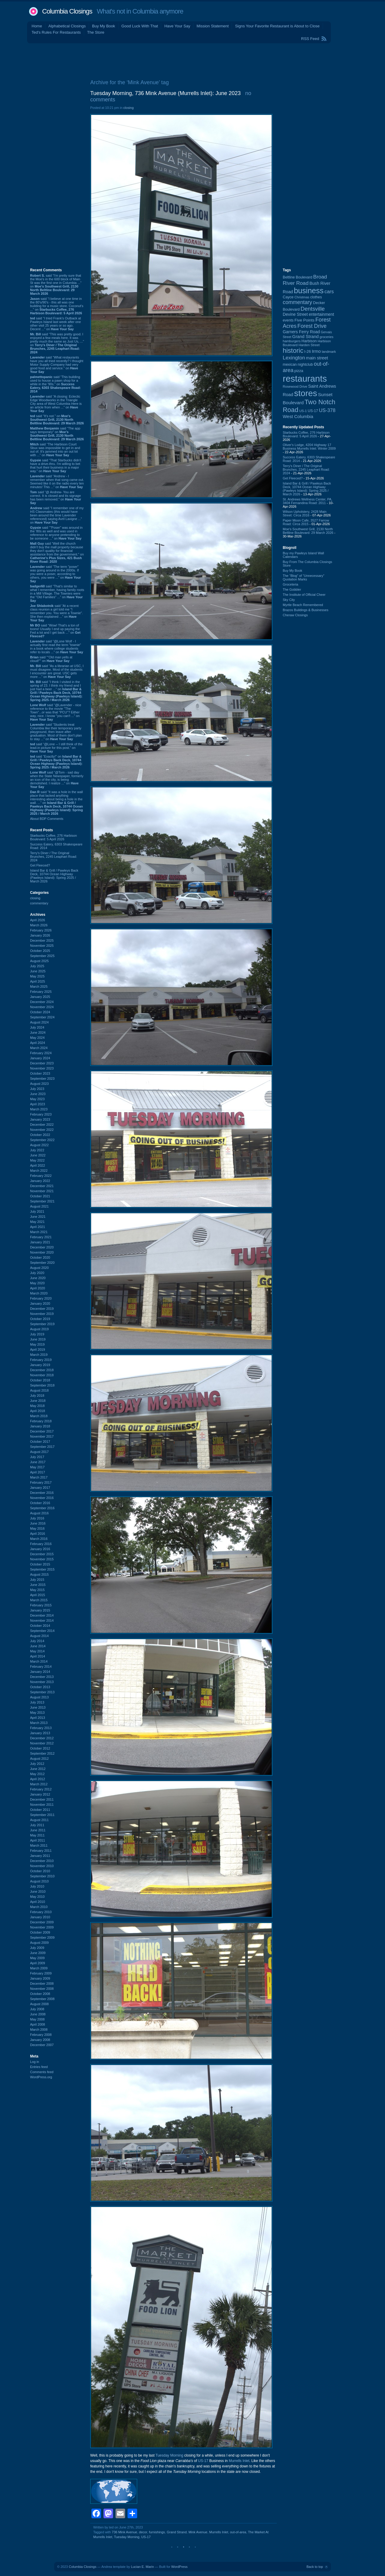 The height and width of the screenshot is (2576, 385). Describe the element at coordinates (124, 2532) in the screenshot. I see `736 Mink Avenue` at that location.